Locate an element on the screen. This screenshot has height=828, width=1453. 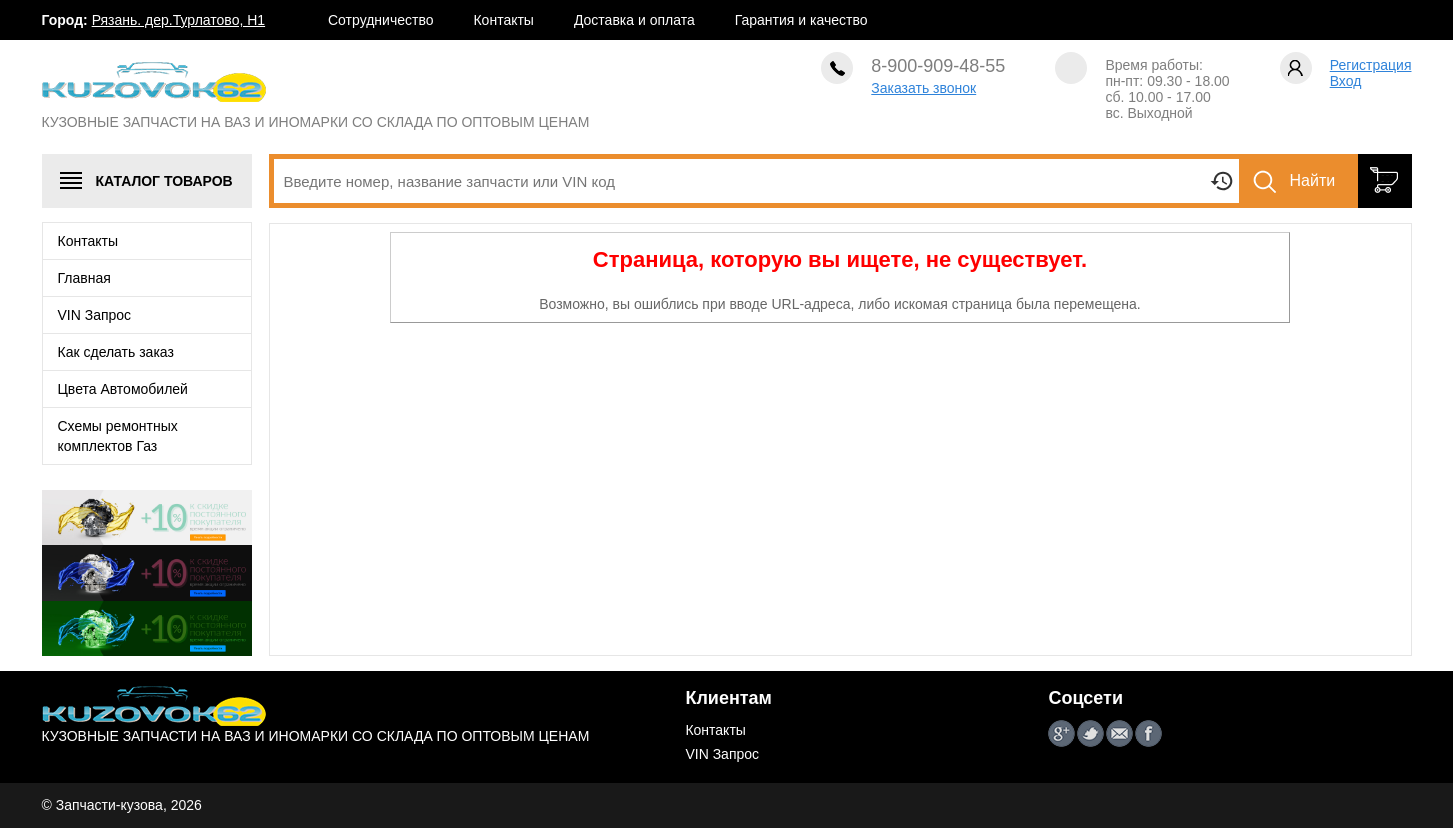
Главная is located at coordinates (84, 278).